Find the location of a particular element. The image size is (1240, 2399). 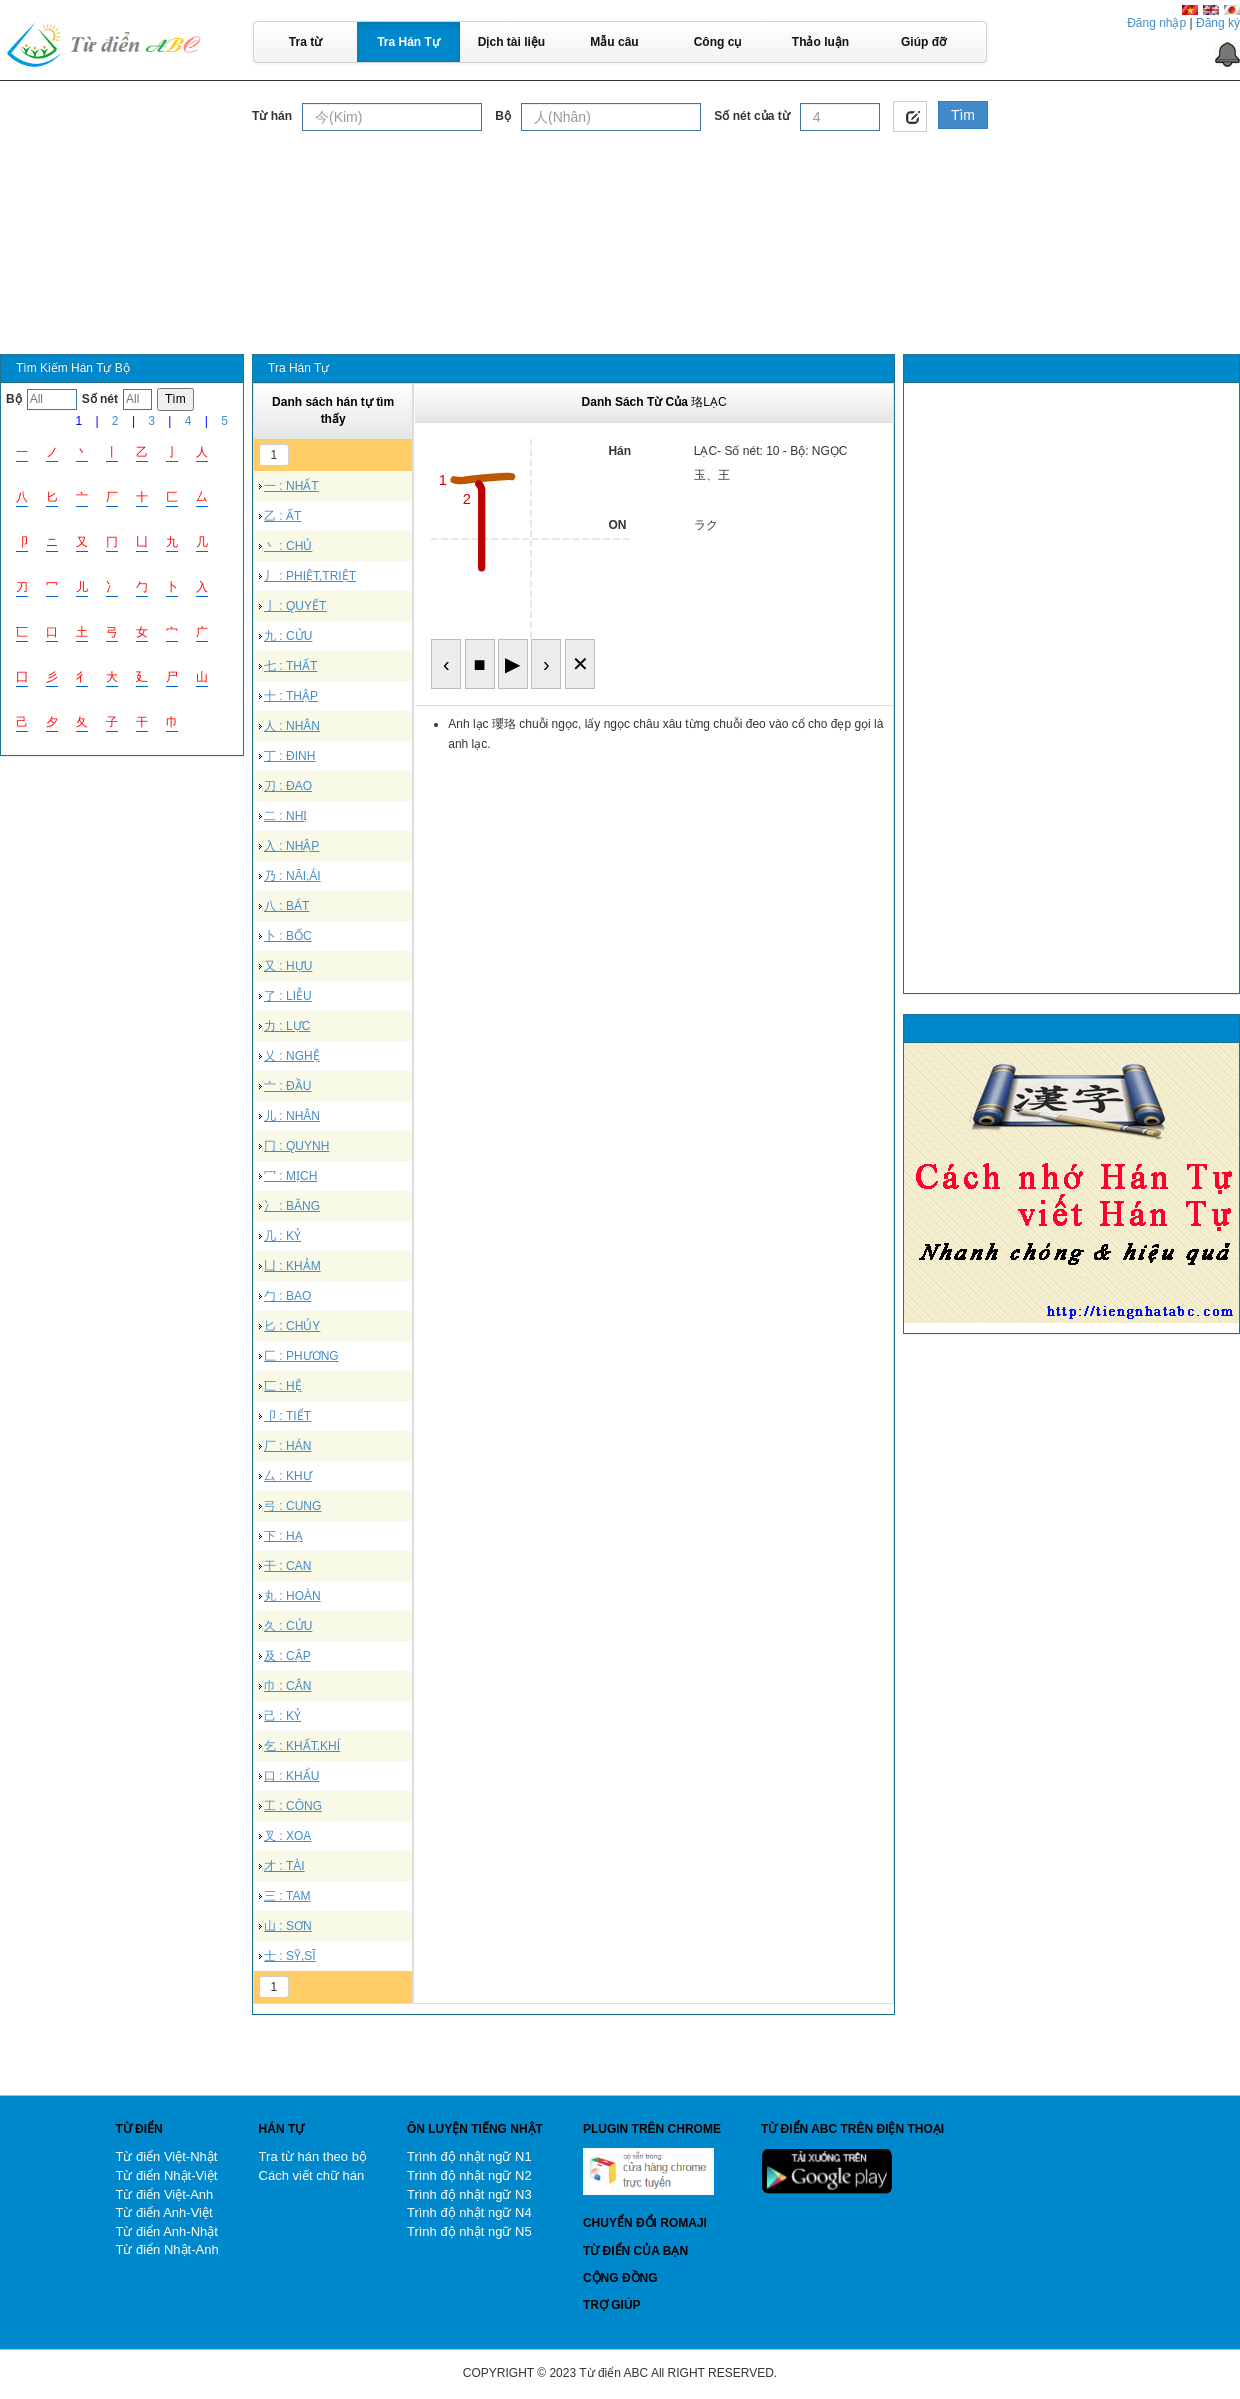

Từ điển Nhật-Việt is located at coordinates (166, 2175).